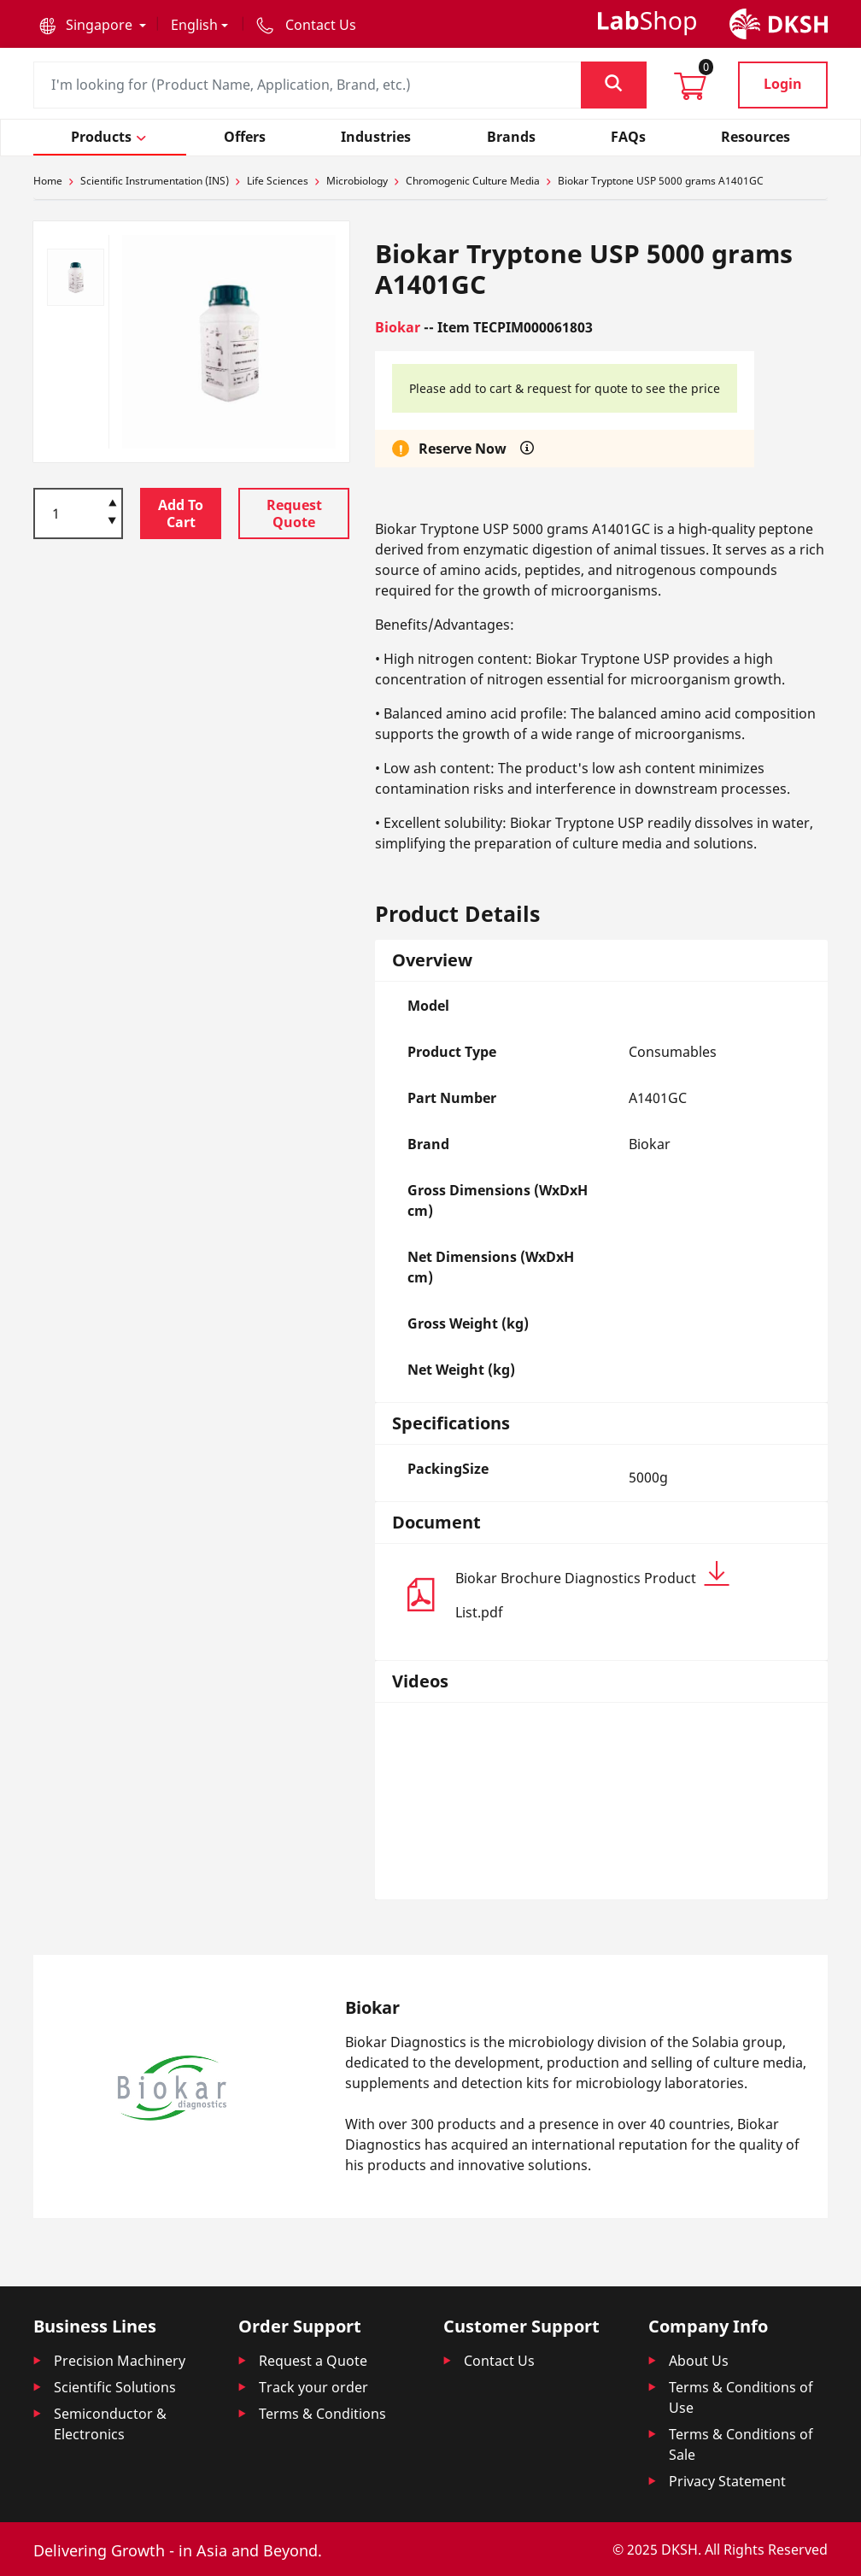 Image resolution: width=861 pixels, height=2576 pixels. Describe the element at coordinates (115, 2387) in the screenshot. I see `Scientific Solutions` at that location.